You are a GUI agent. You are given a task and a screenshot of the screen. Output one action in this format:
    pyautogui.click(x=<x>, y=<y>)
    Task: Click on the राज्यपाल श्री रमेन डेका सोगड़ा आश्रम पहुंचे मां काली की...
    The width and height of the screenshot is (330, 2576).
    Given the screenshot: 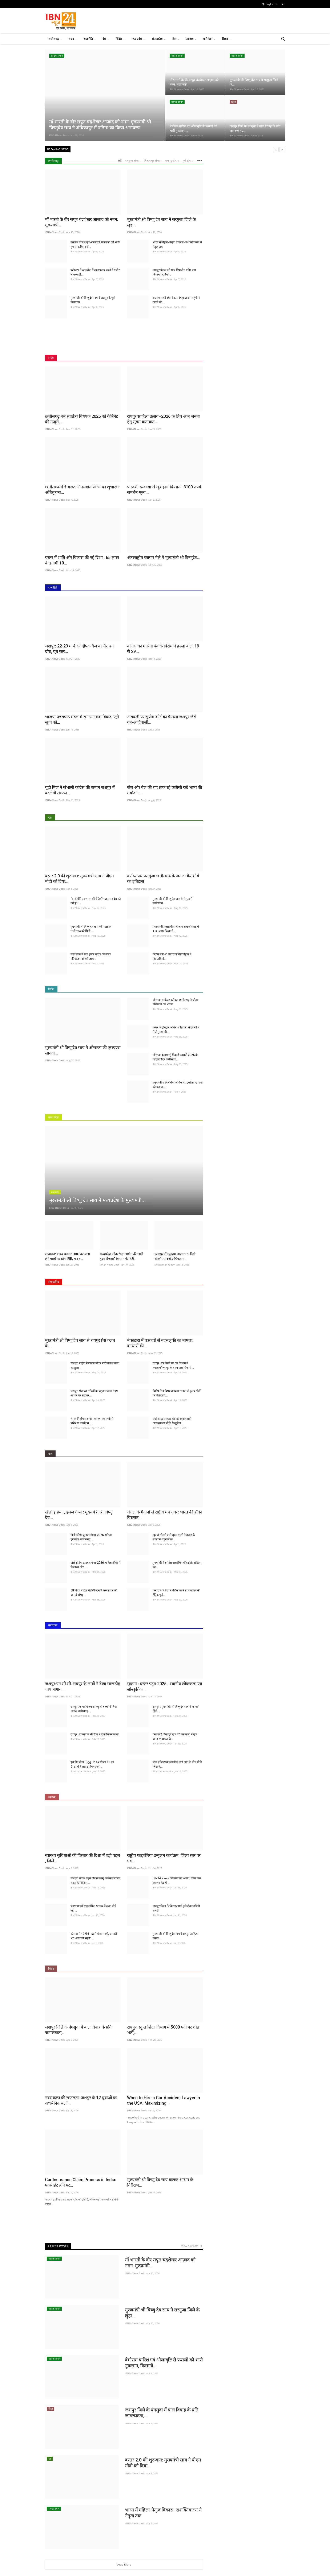 What is the action you would take?
    pyautogui.click(x=176, y=300)
    